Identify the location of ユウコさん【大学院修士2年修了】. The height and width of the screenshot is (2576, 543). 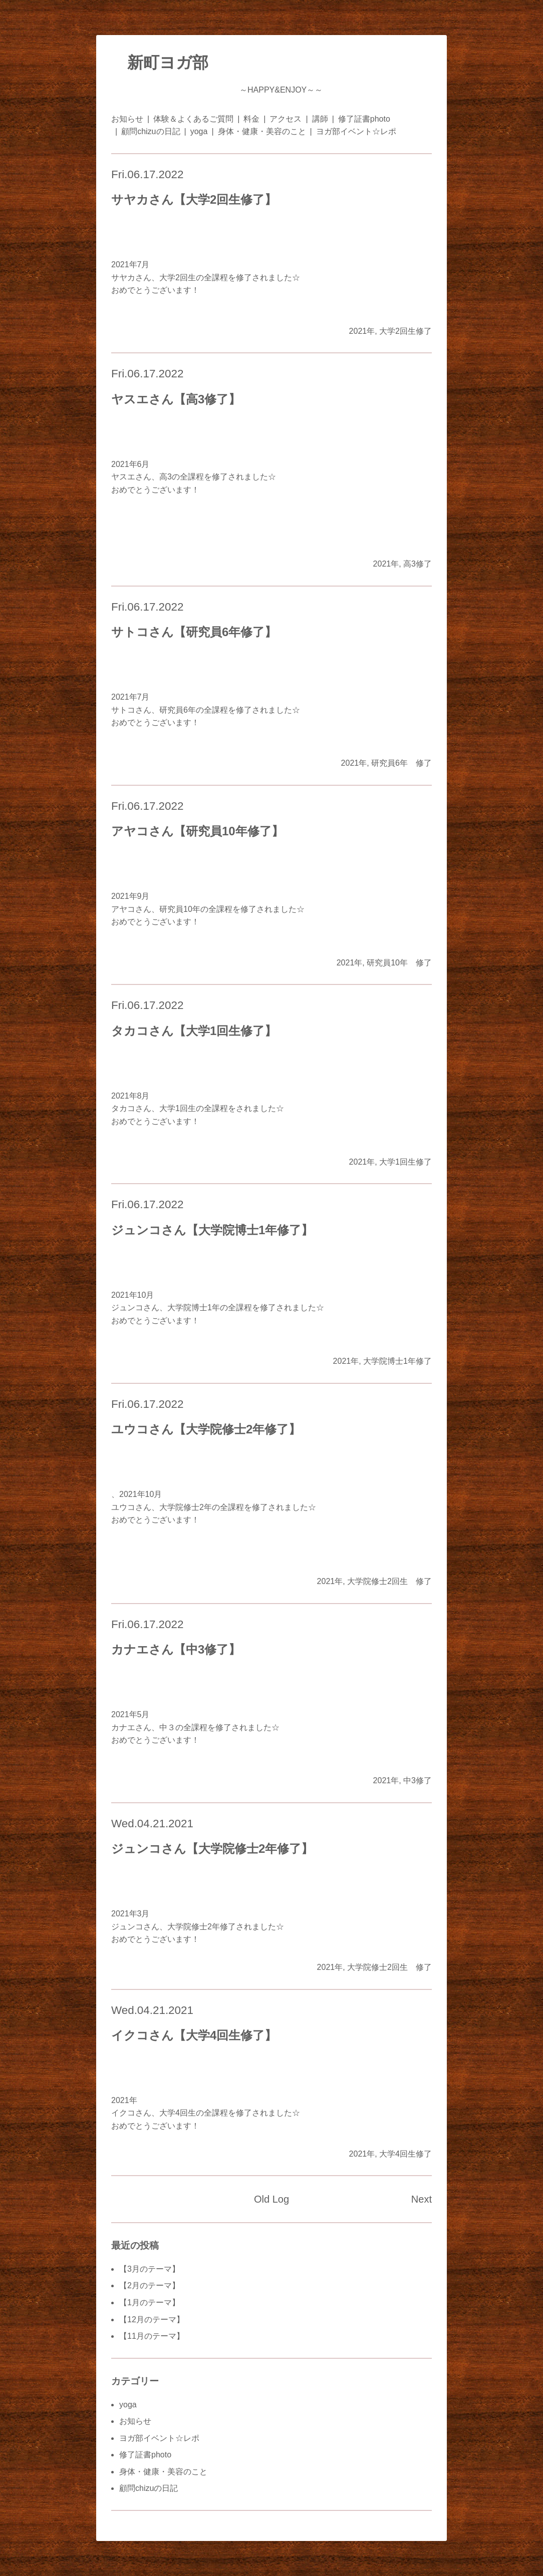
(206, 1429).